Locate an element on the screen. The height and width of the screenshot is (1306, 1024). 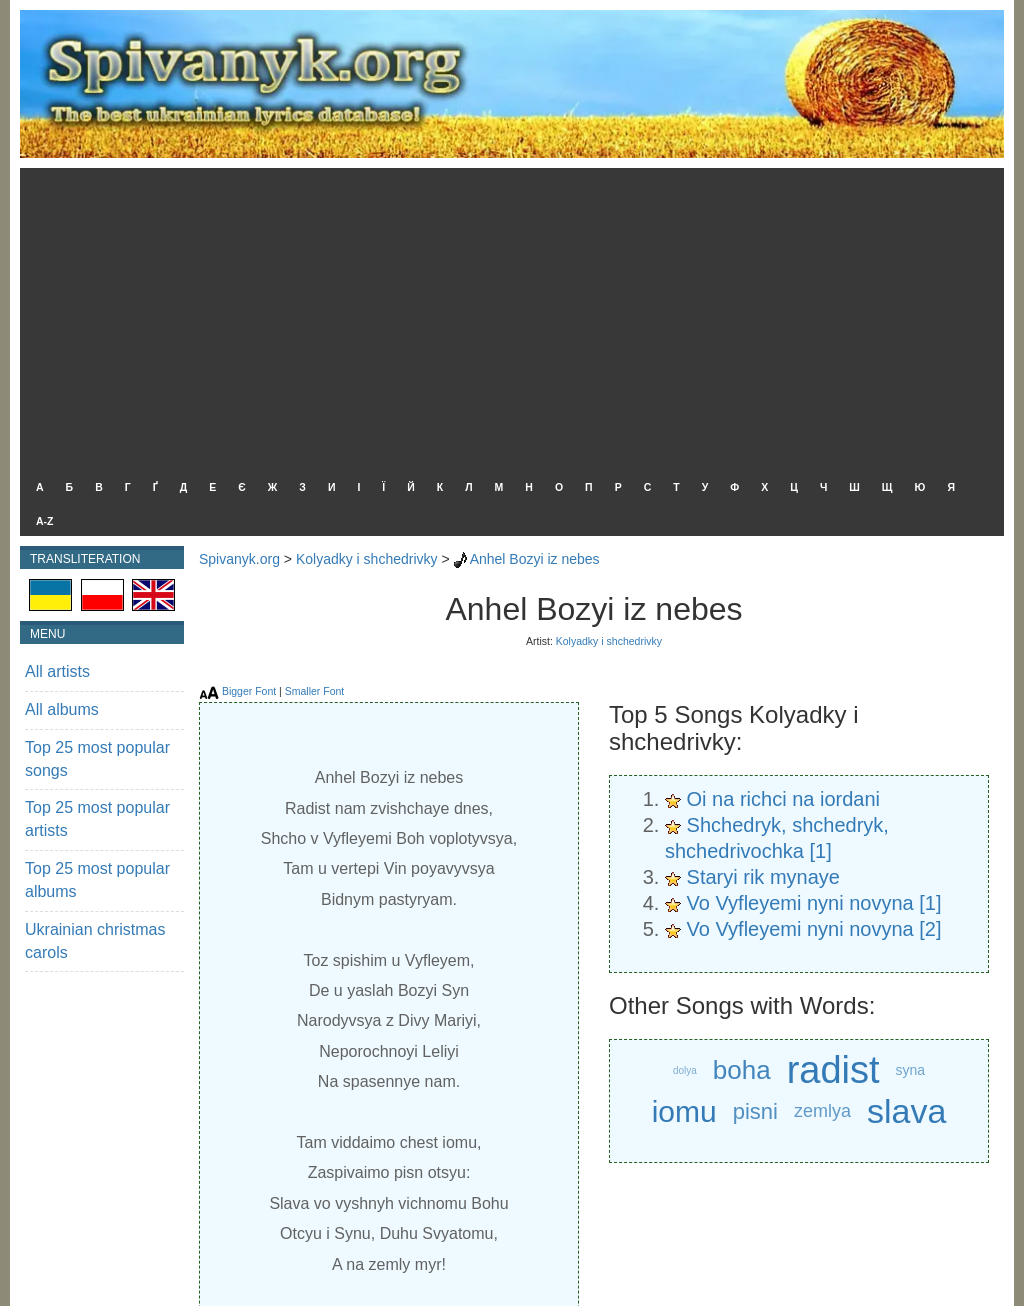
Spivanyk.org is located at coordinates (239, 559).